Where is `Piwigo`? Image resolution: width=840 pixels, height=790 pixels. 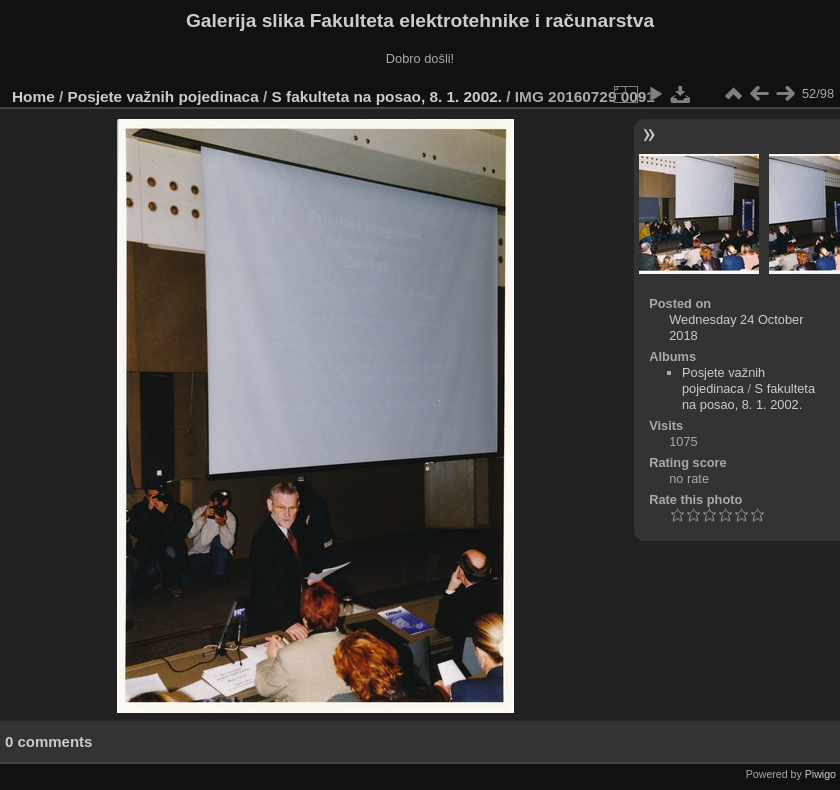 Piwigo is located at coordinates (820, 774).